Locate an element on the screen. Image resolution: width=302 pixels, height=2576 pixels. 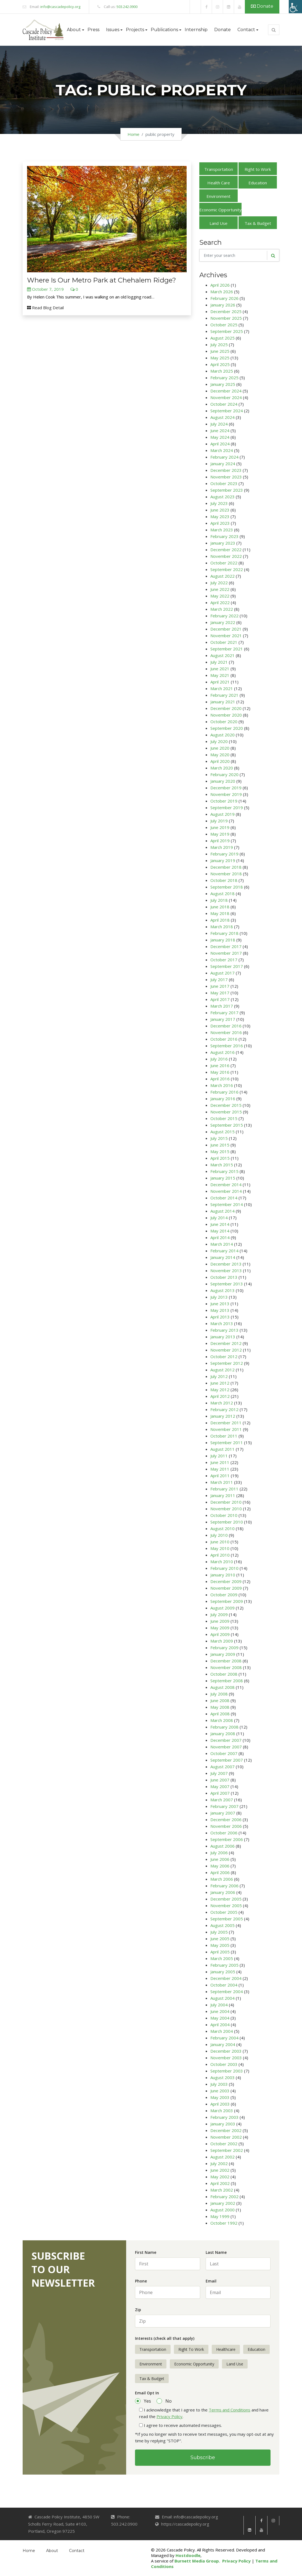
April 2012 is located at coordinates (220, 1396).